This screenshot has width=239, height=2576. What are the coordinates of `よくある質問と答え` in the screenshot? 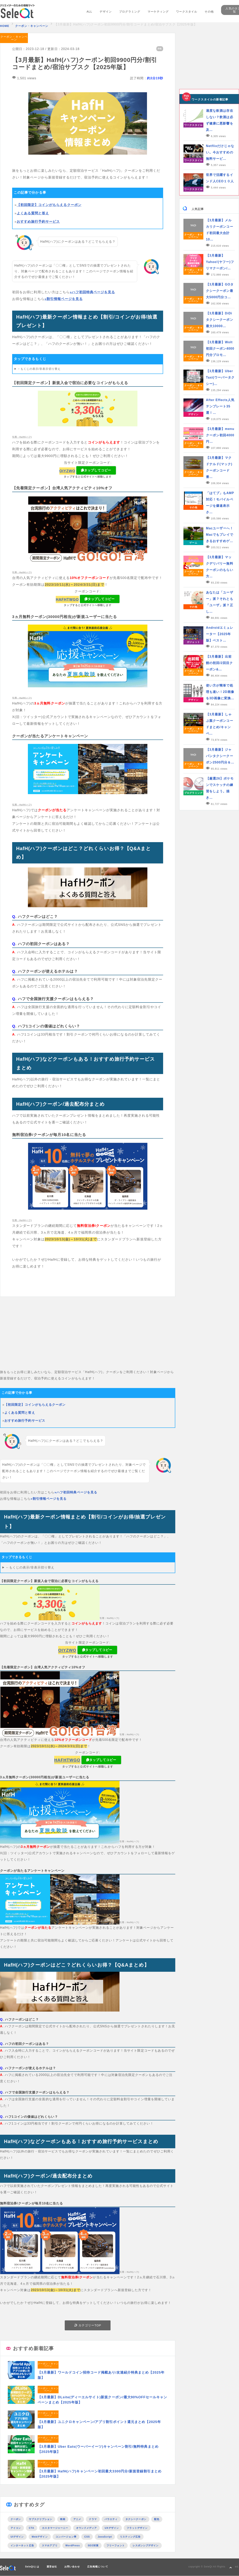 It's located at (33, 213).